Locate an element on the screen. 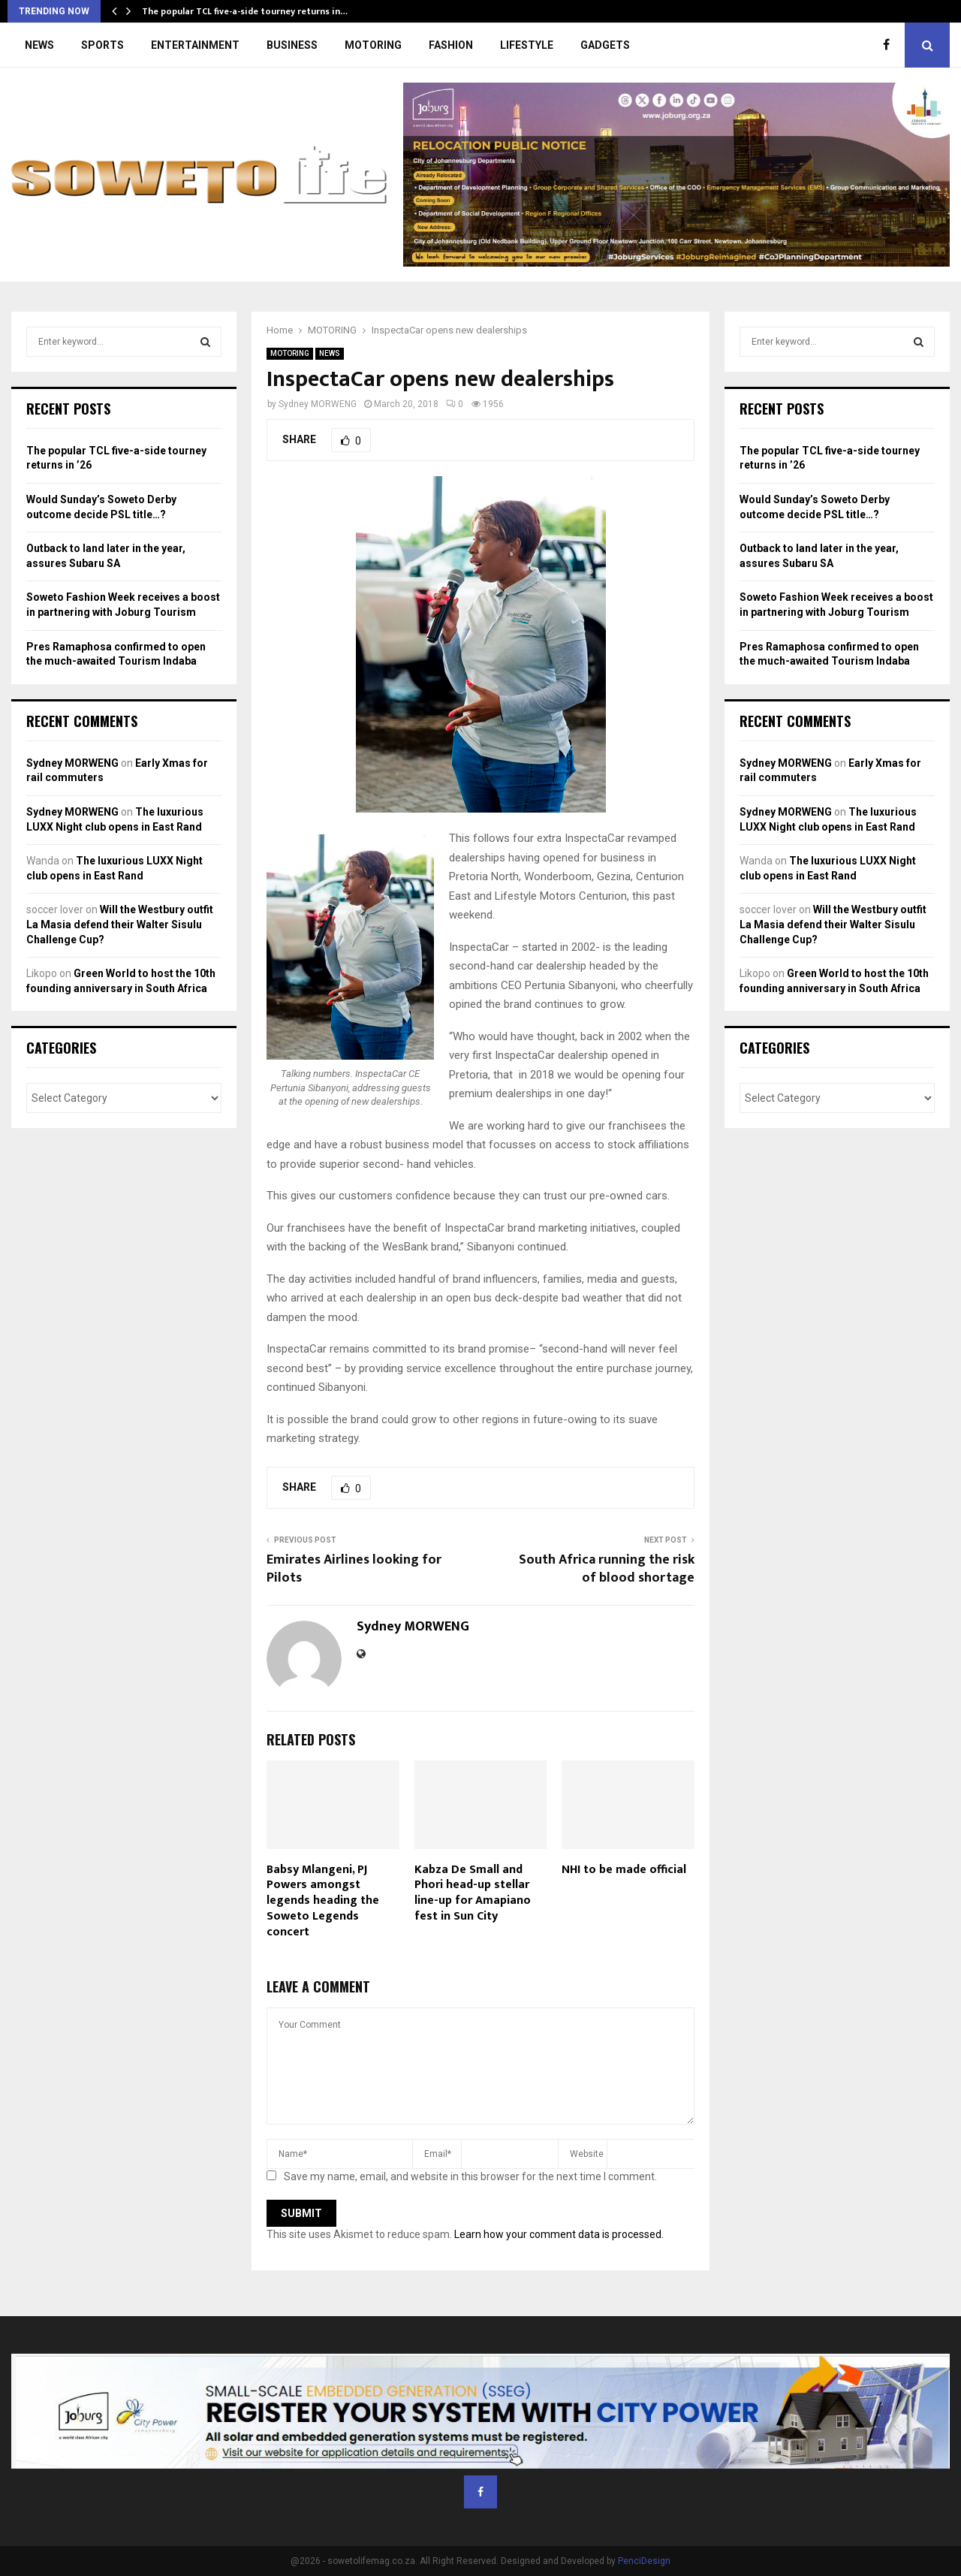 Image resolution: width=961 pixels, height=2576 pixels. MOTORING is located at coordinates (373, 45).